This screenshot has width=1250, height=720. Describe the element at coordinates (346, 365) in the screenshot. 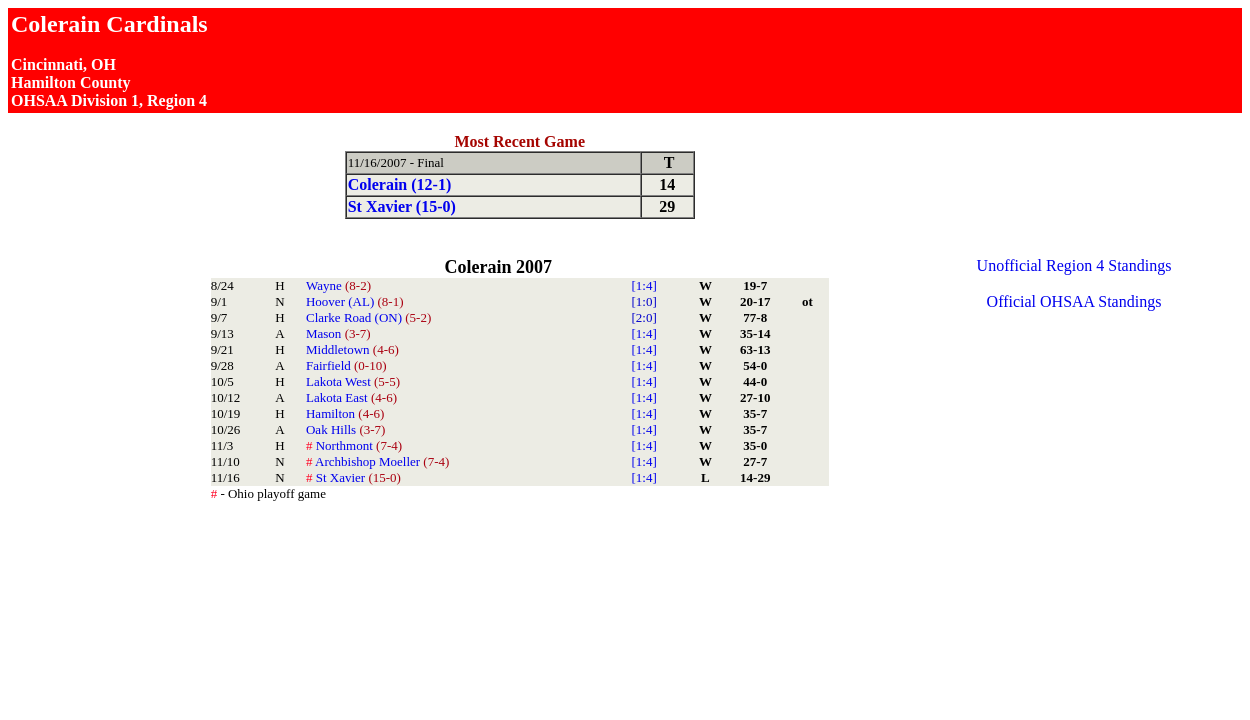

I see `Fairfield` at that location.